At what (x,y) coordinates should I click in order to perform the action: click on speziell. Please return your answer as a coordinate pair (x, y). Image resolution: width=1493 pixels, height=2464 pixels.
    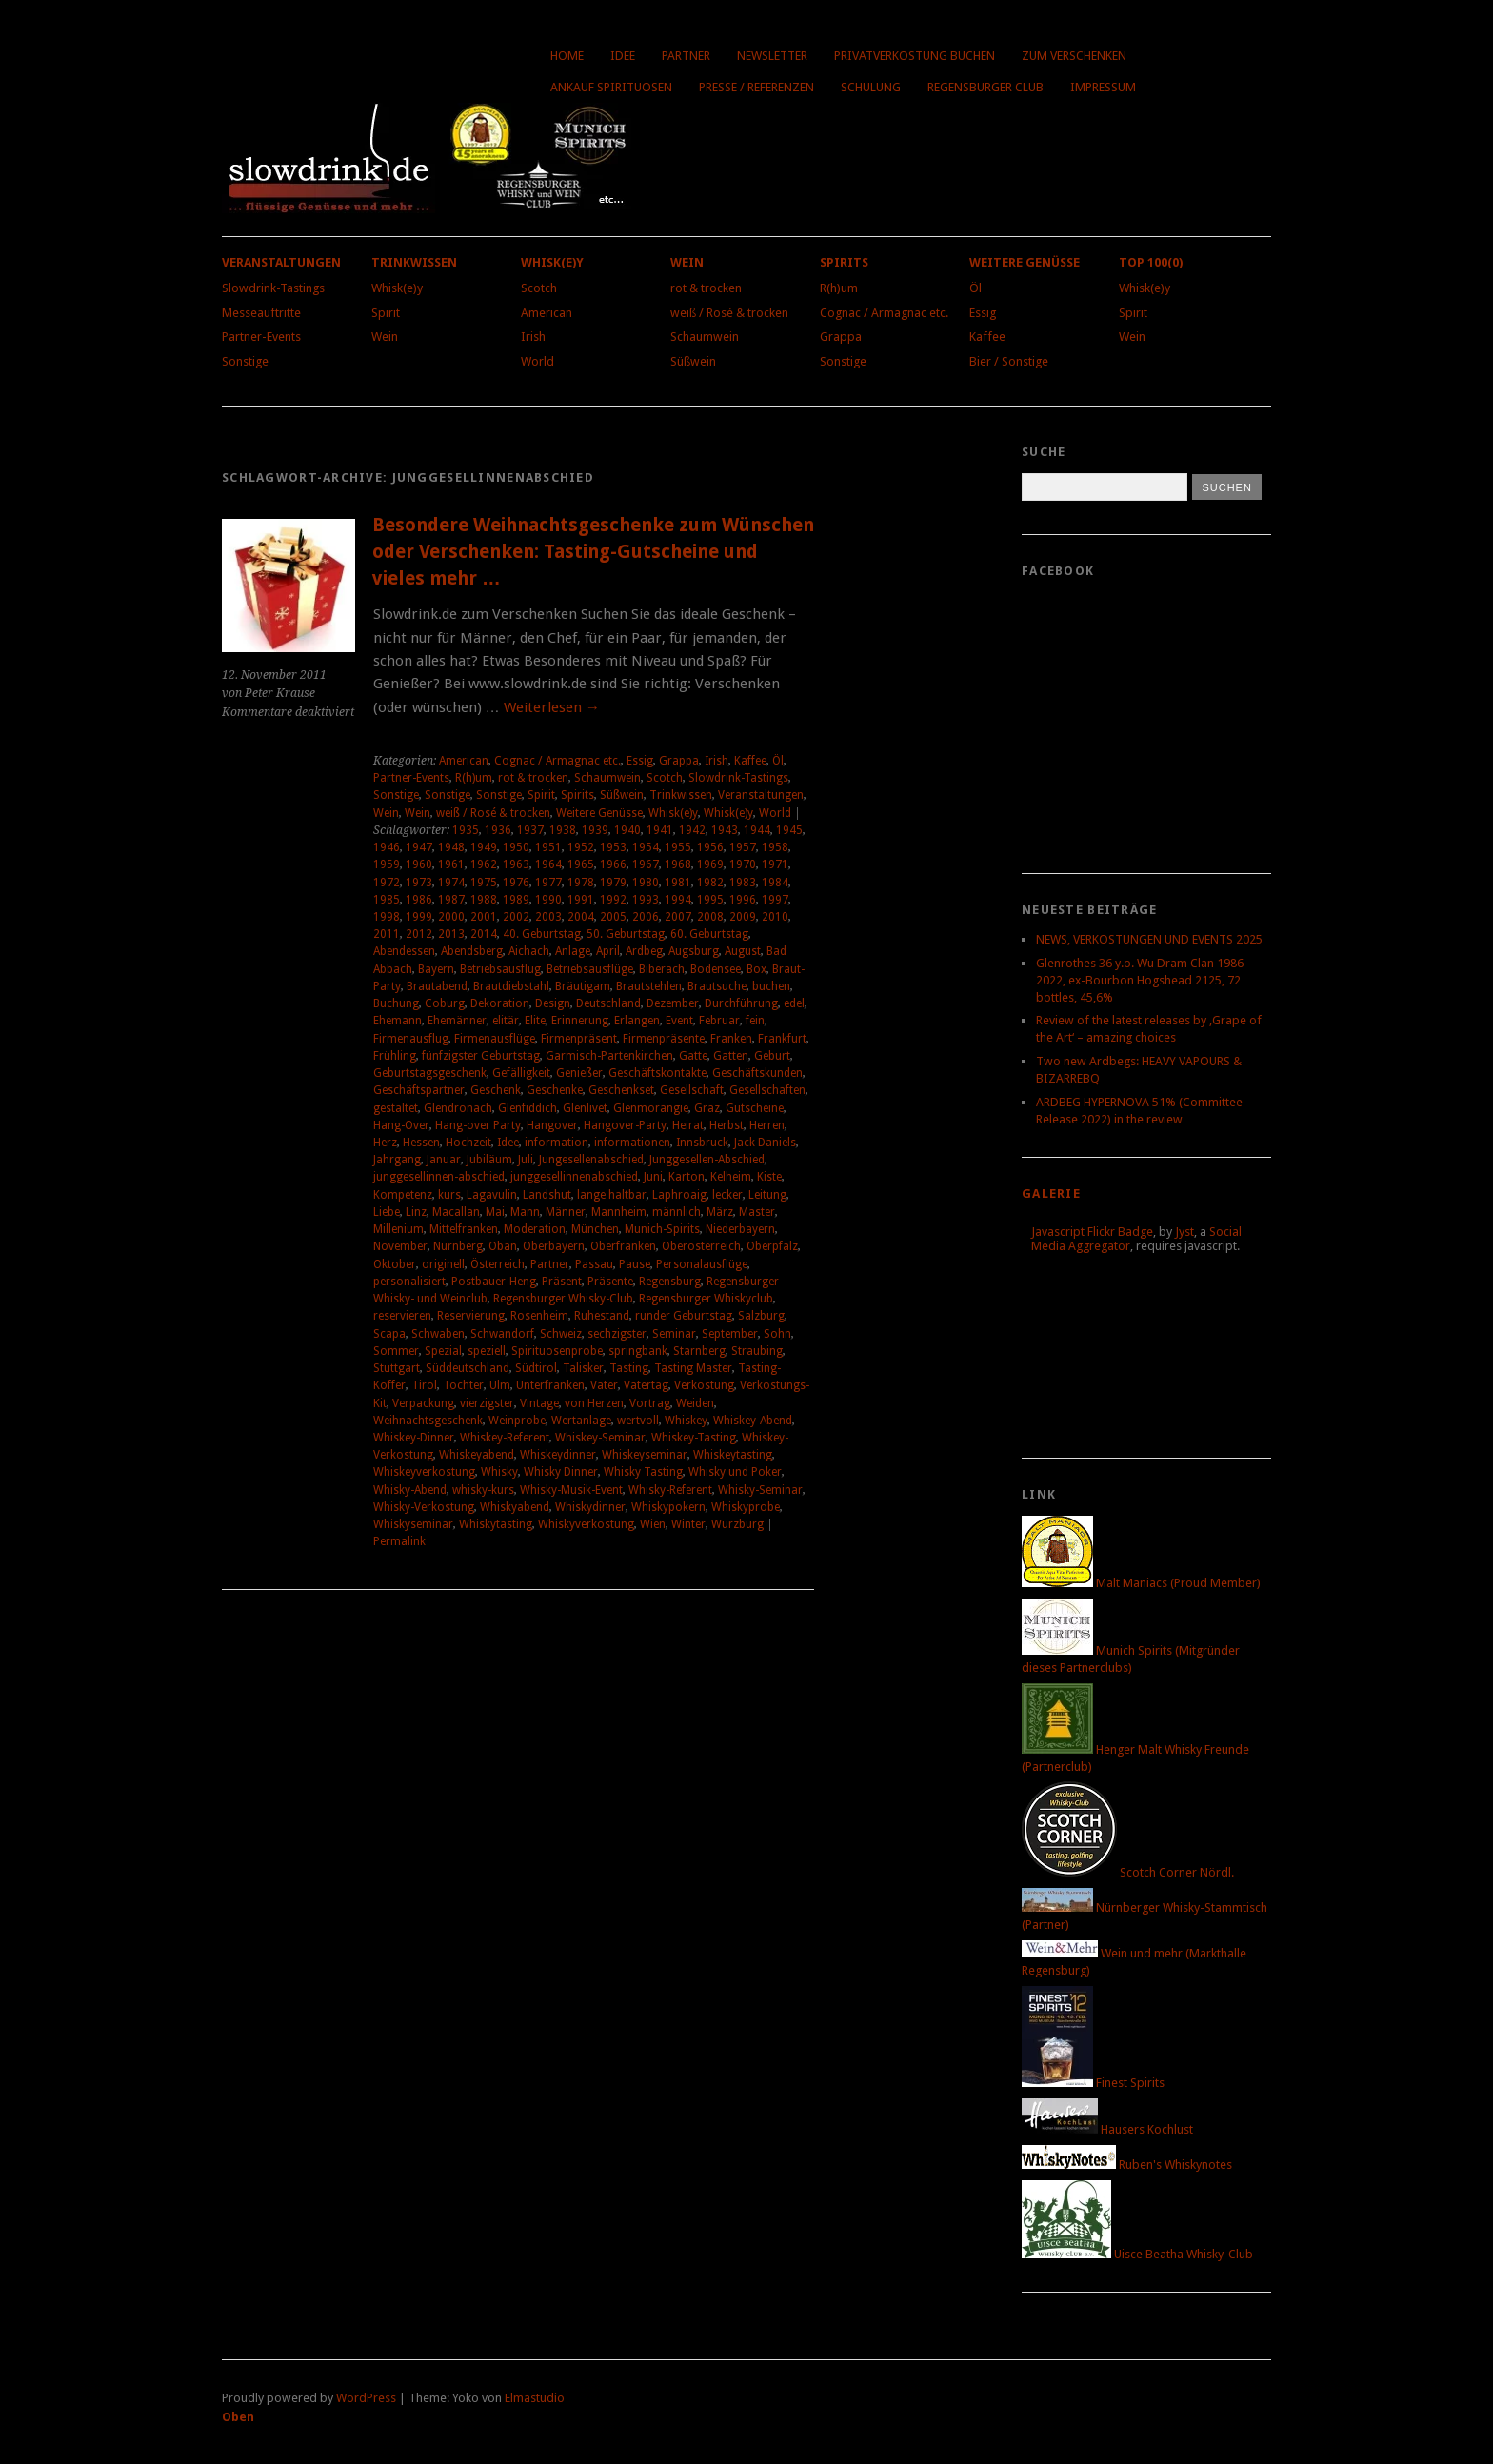
    Looking at the image, I should click on (487, 1351).